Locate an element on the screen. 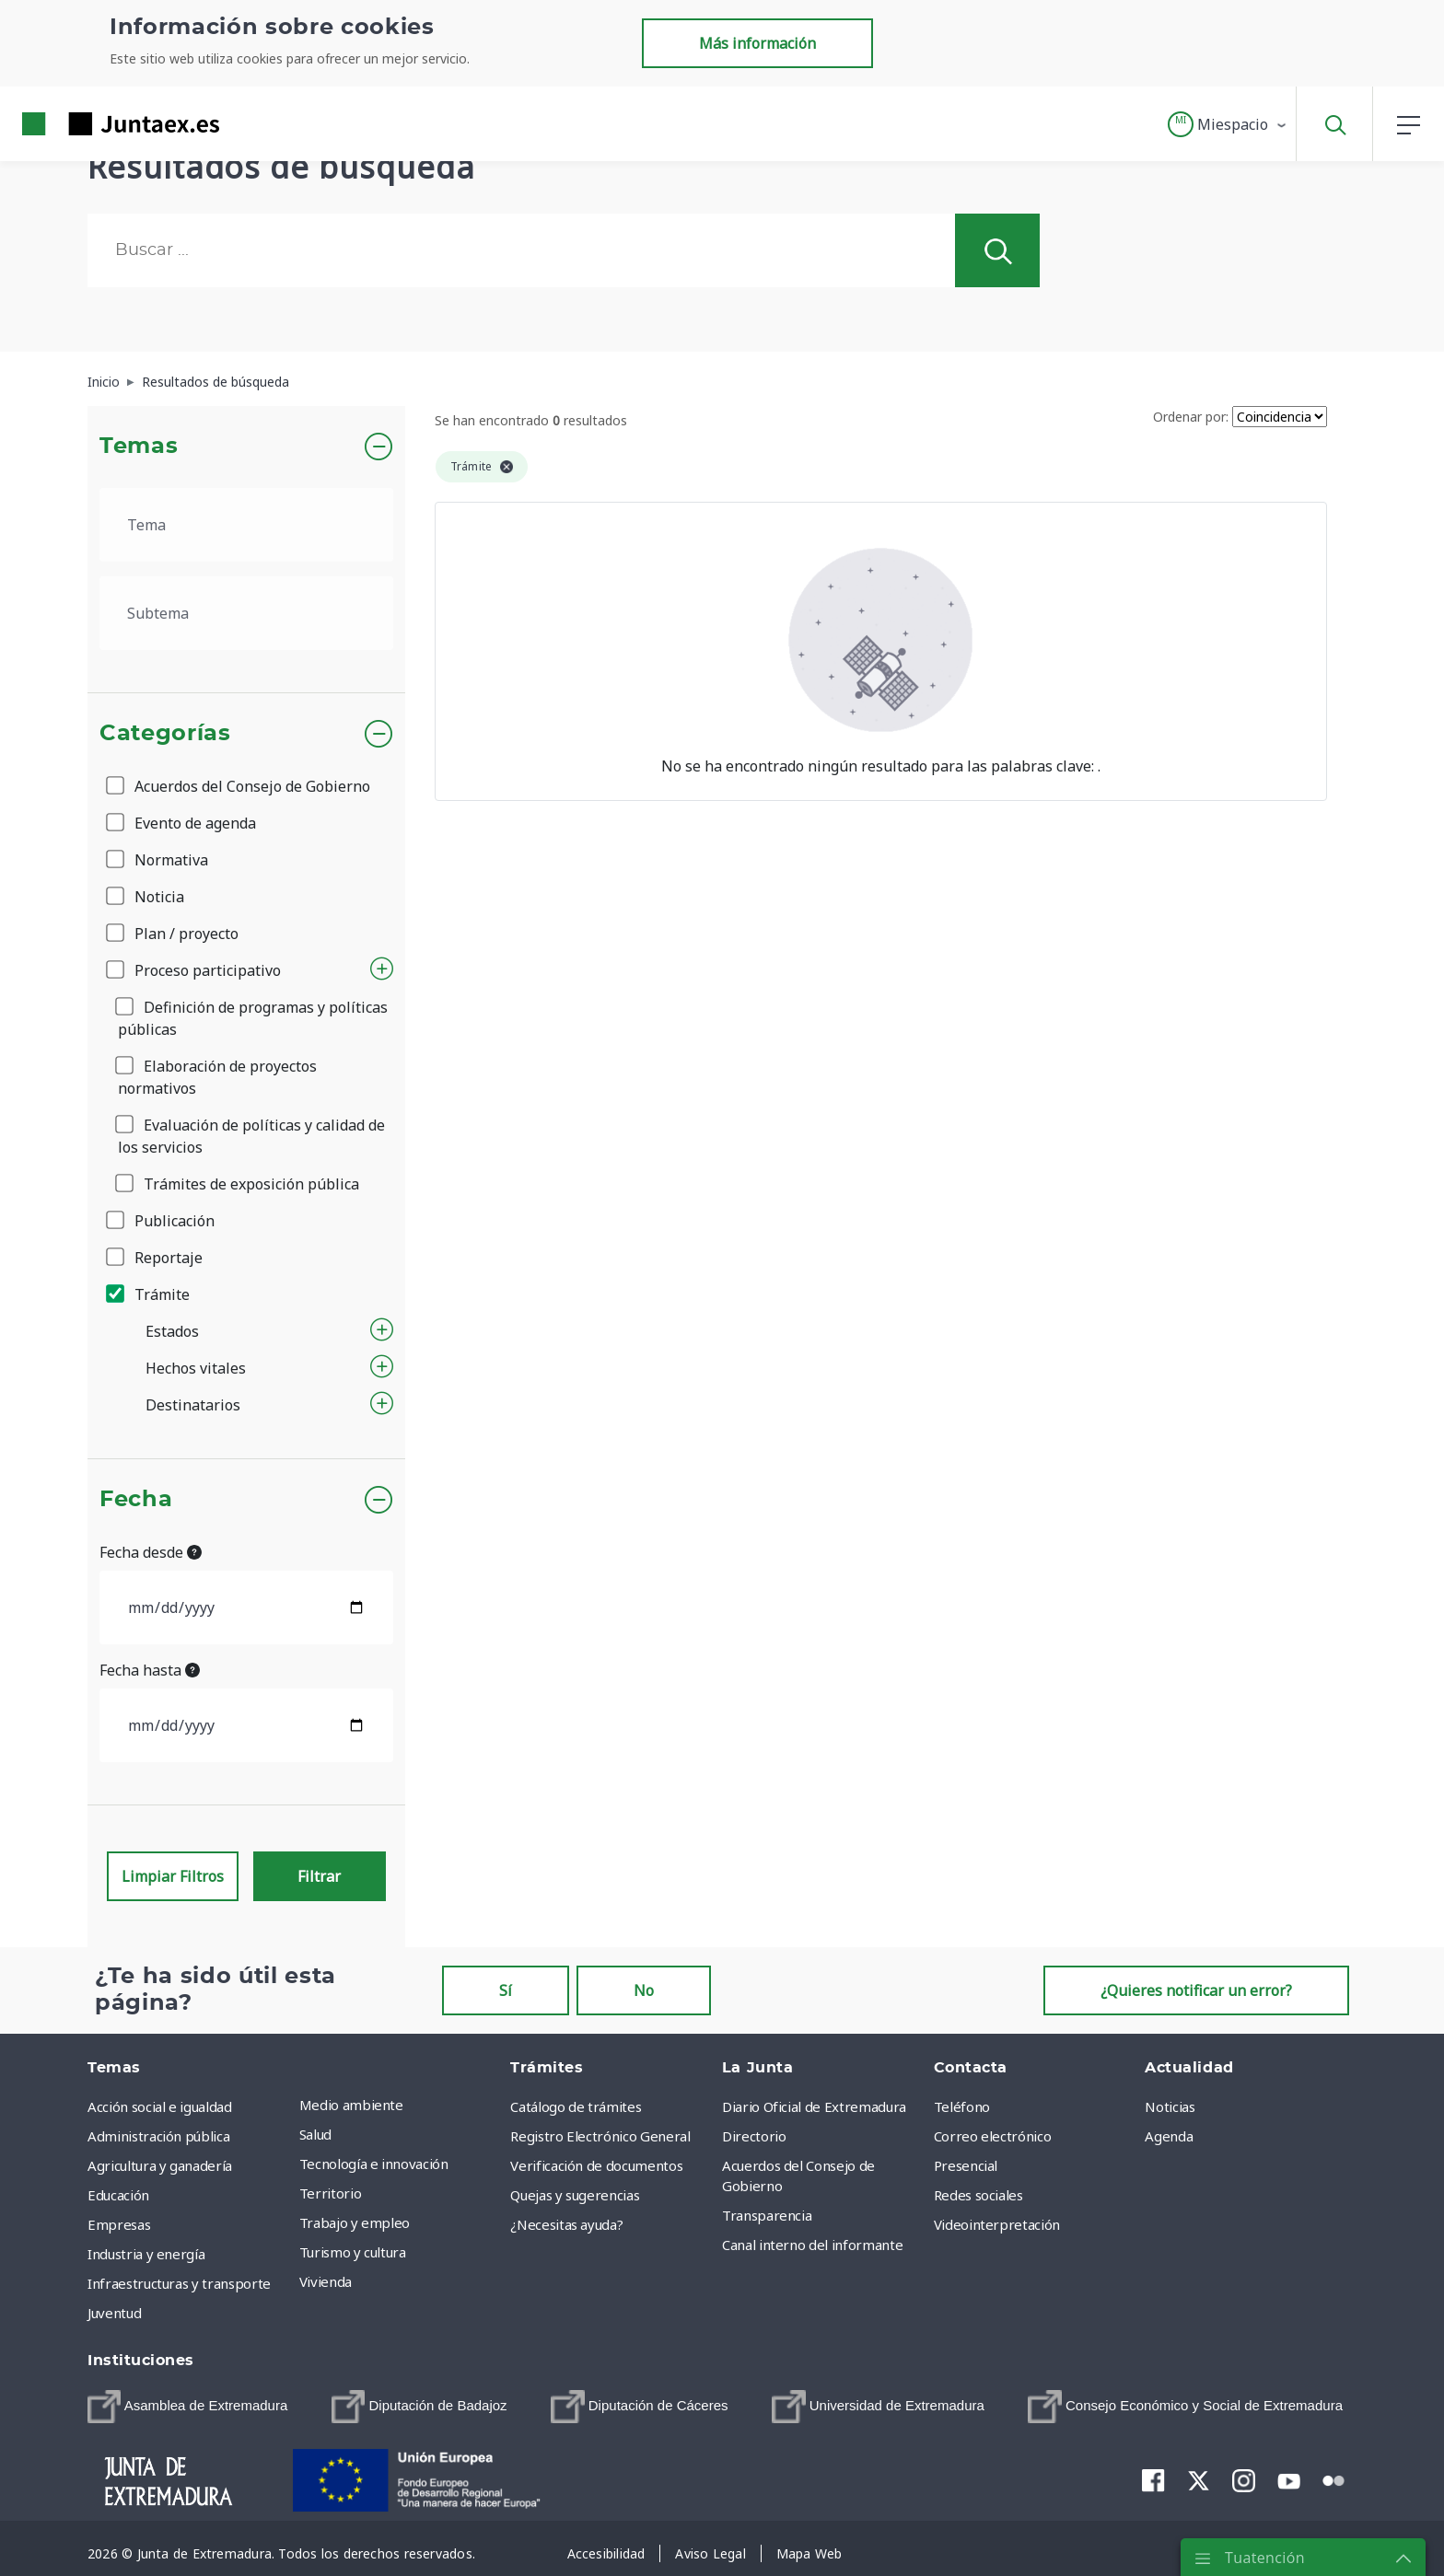 The width and height of the screenshot is (1444, 2576). Correo electrónico [menuitem] is located at coordinates (993, 2136).